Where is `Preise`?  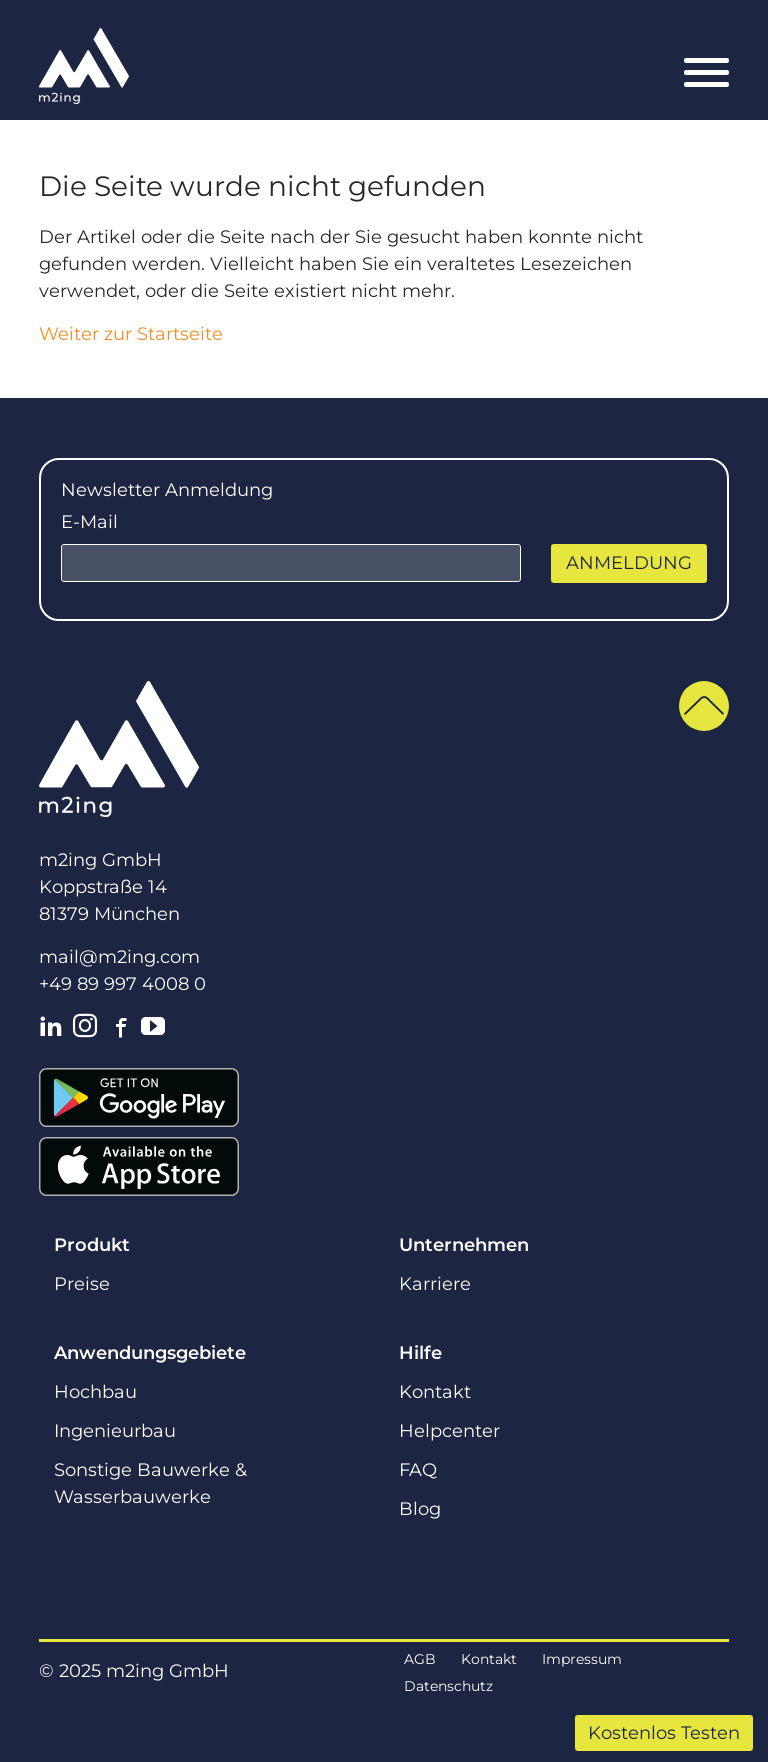 Preise is located at coordinates (82, 1284).